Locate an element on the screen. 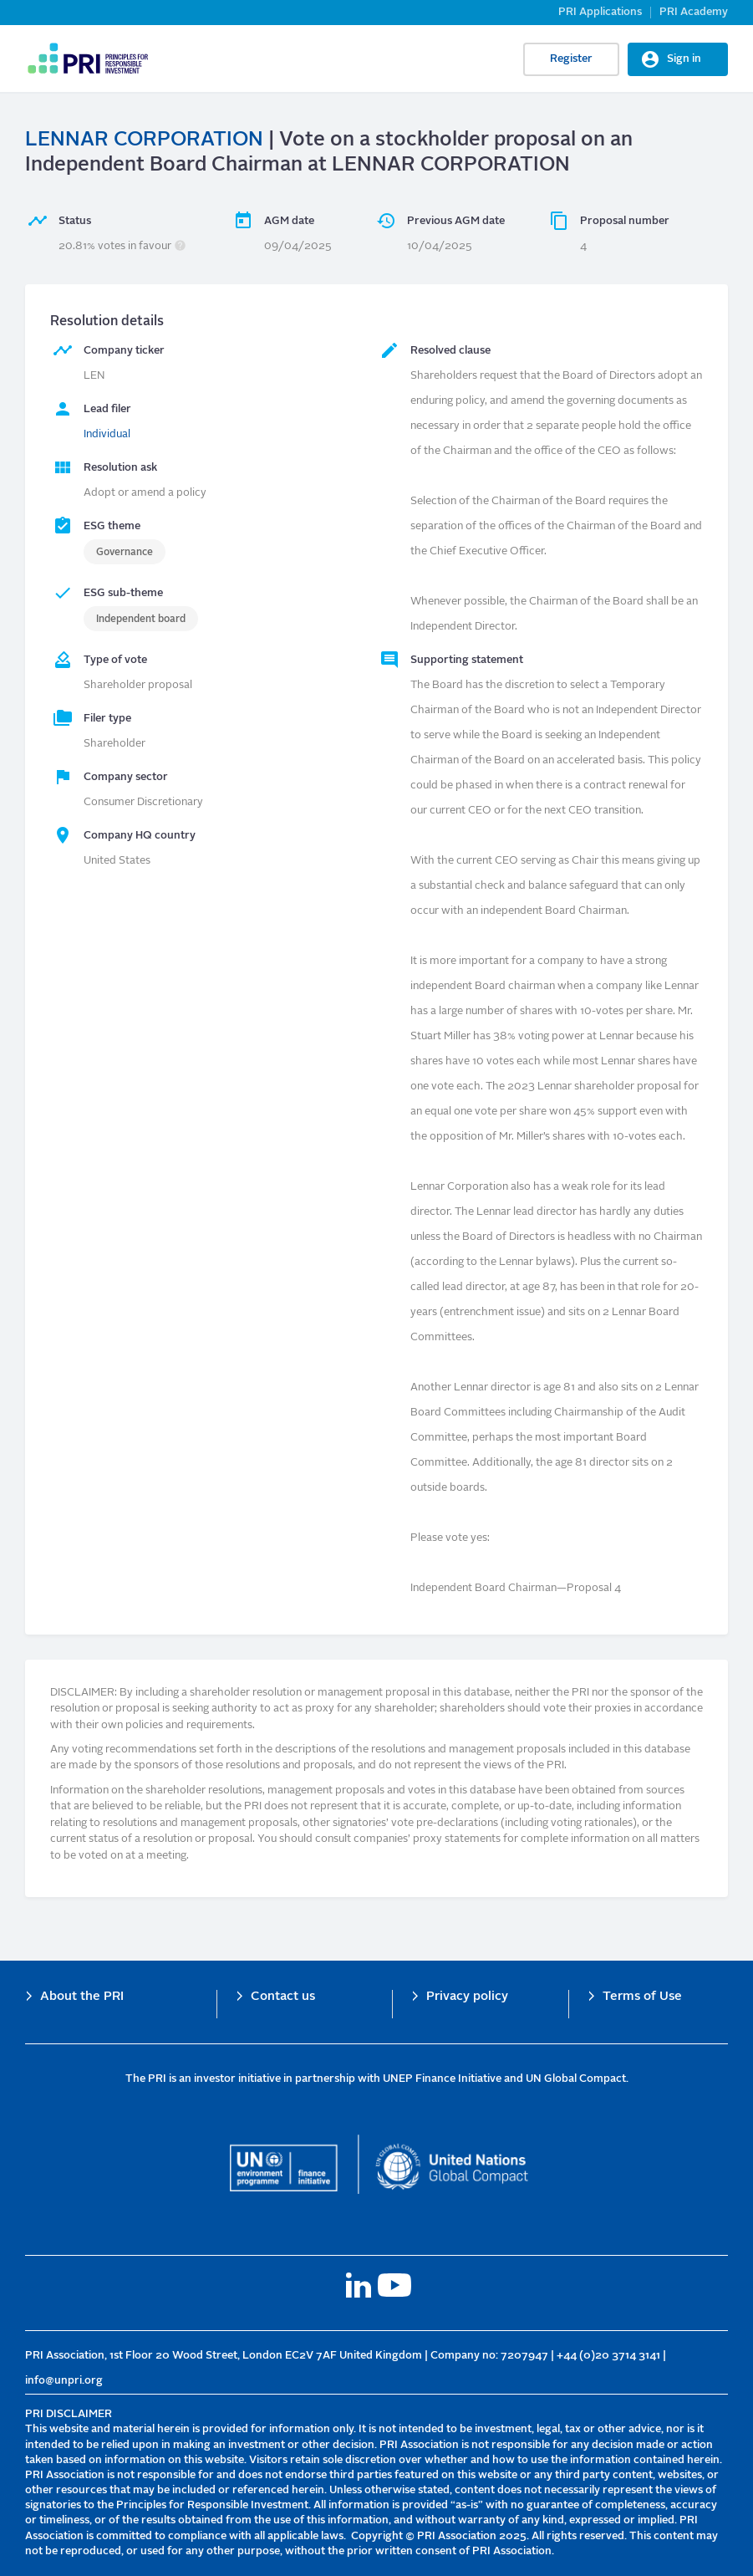 This screenshot has height=2576, width=753. Sign in is located at coordinates (684, 59).